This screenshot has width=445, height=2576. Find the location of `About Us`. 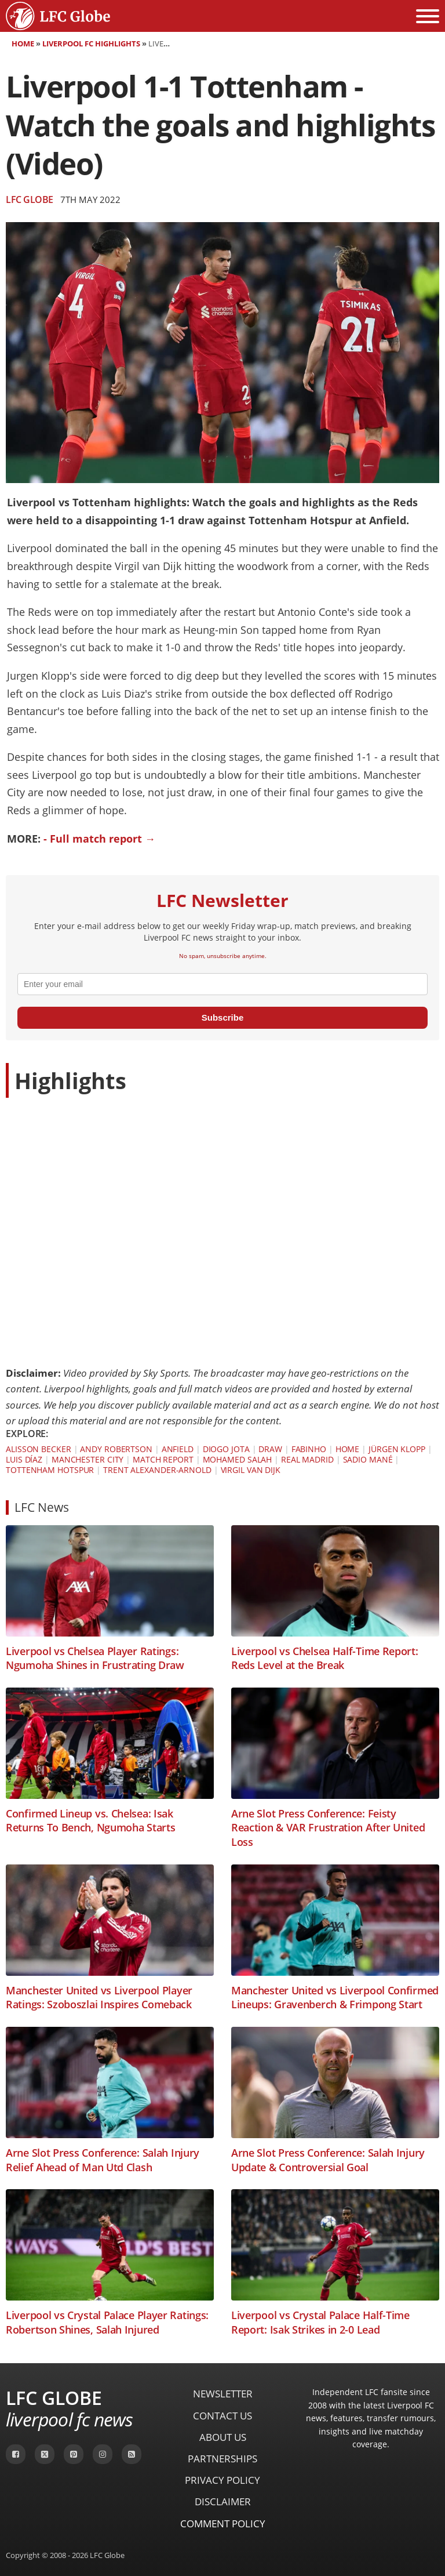

About Us is located at coordinates (222, 2437).